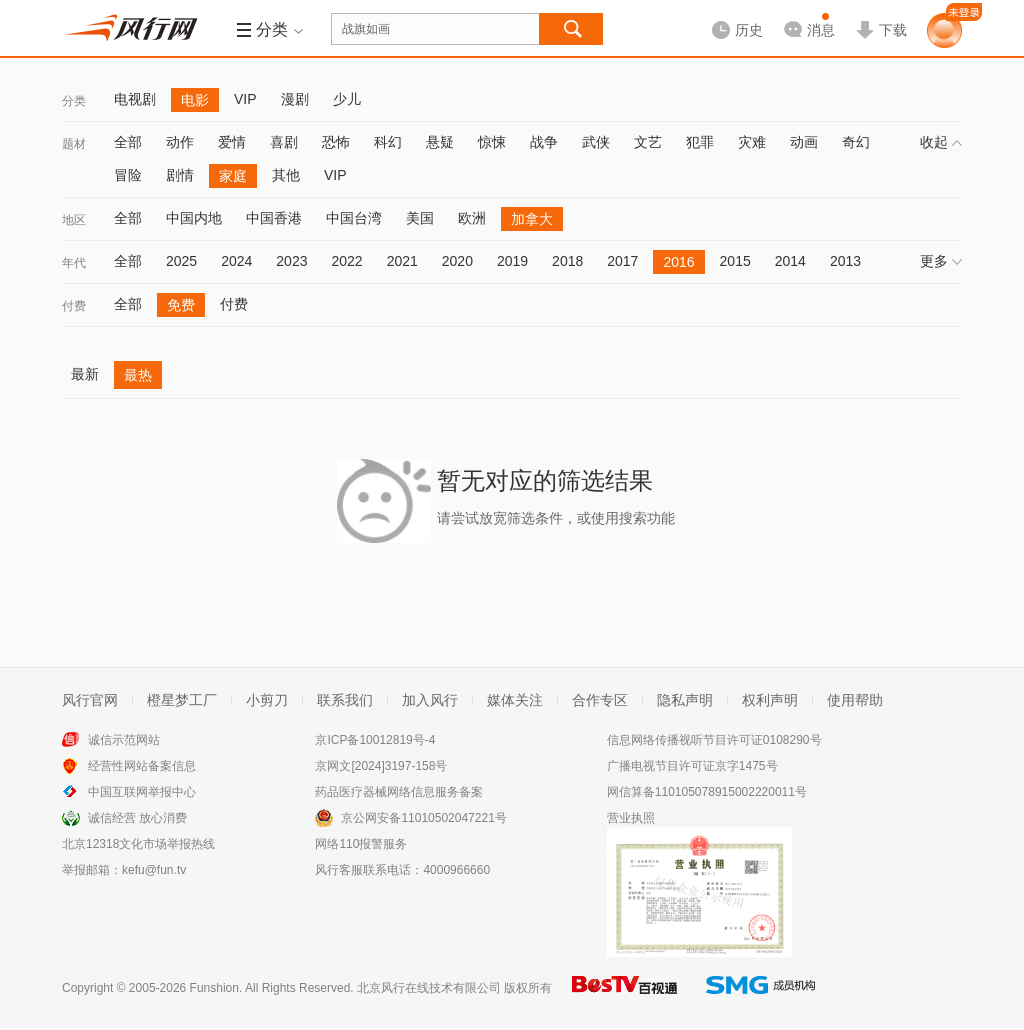  Describe the element at coordinates (845, 261) in the screenshot. I see `2013` at that location.